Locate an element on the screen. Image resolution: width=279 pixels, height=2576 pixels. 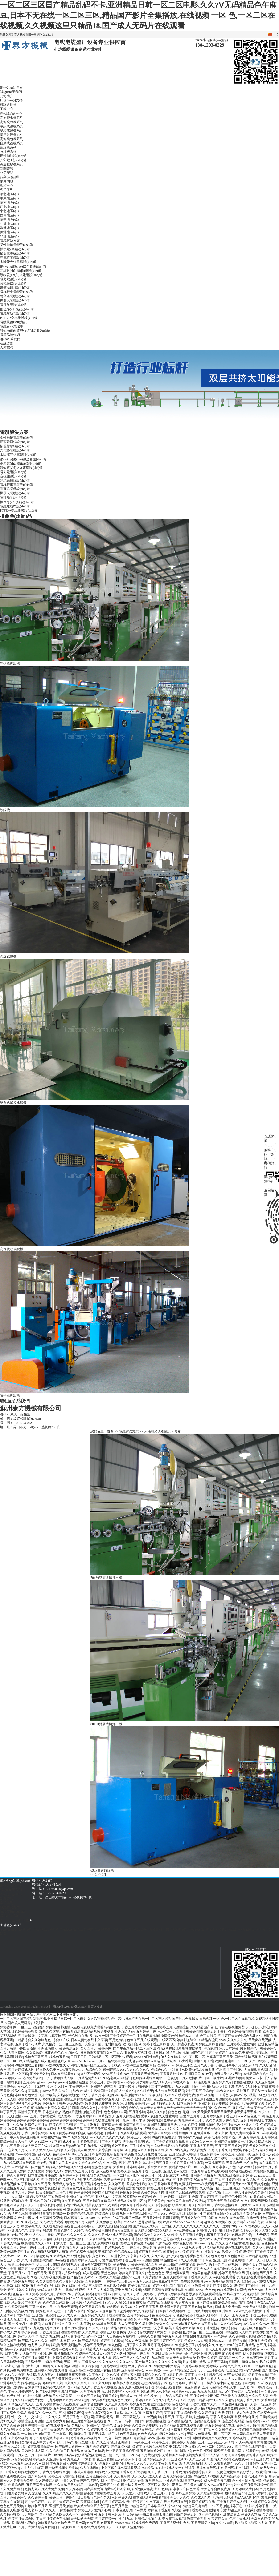
丁香五月色情 is located at coordinates (191, 2307).